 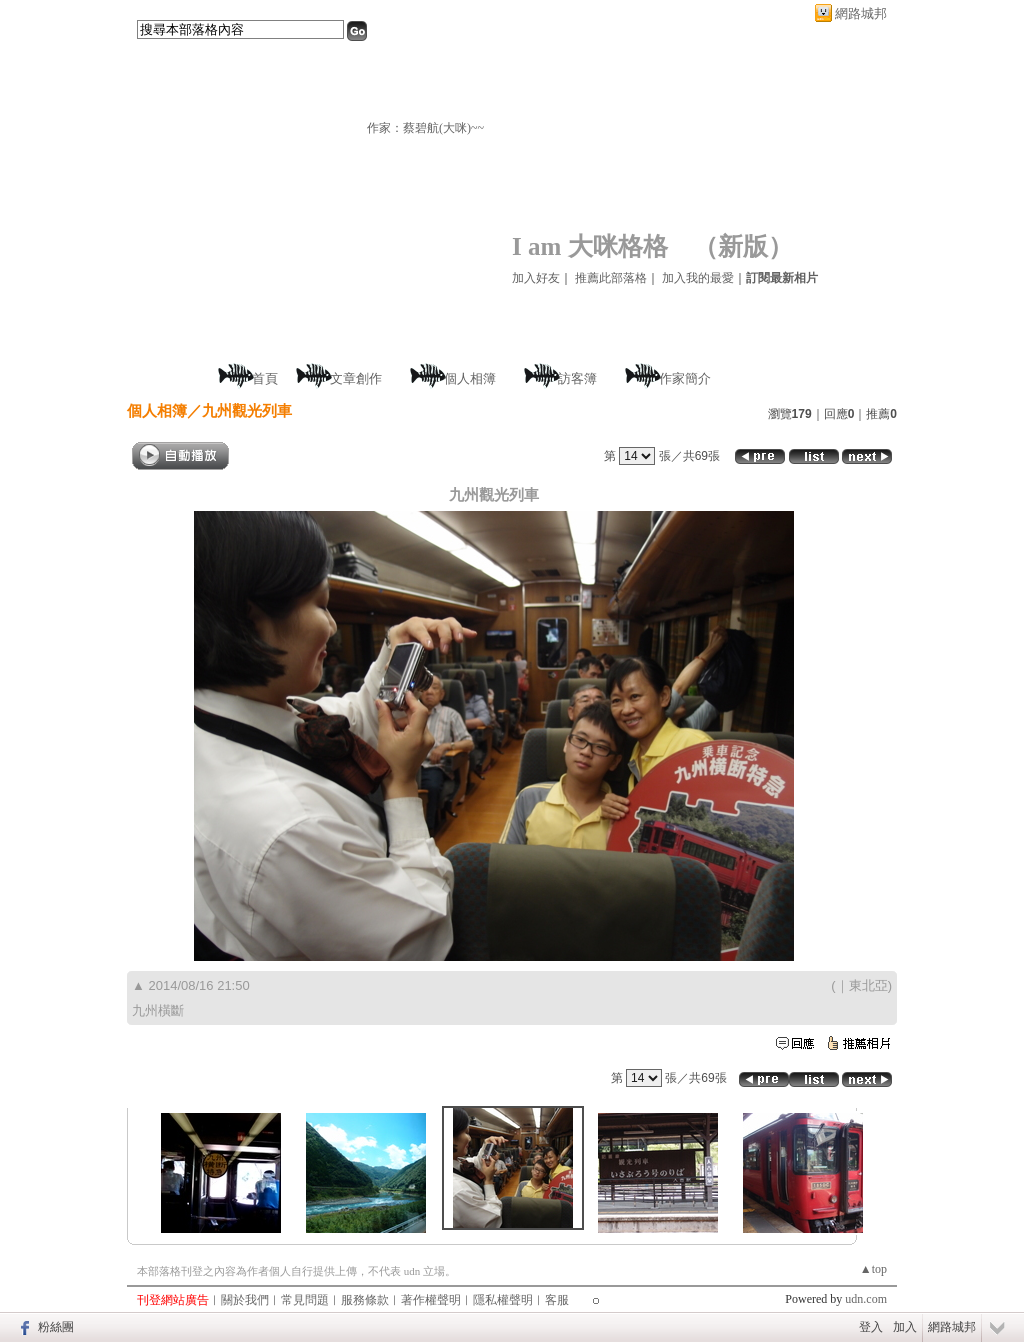 What do you see at coordinates (557, 1300) in the screenshot?
I see `客服` at bounding box center [557, 1300].